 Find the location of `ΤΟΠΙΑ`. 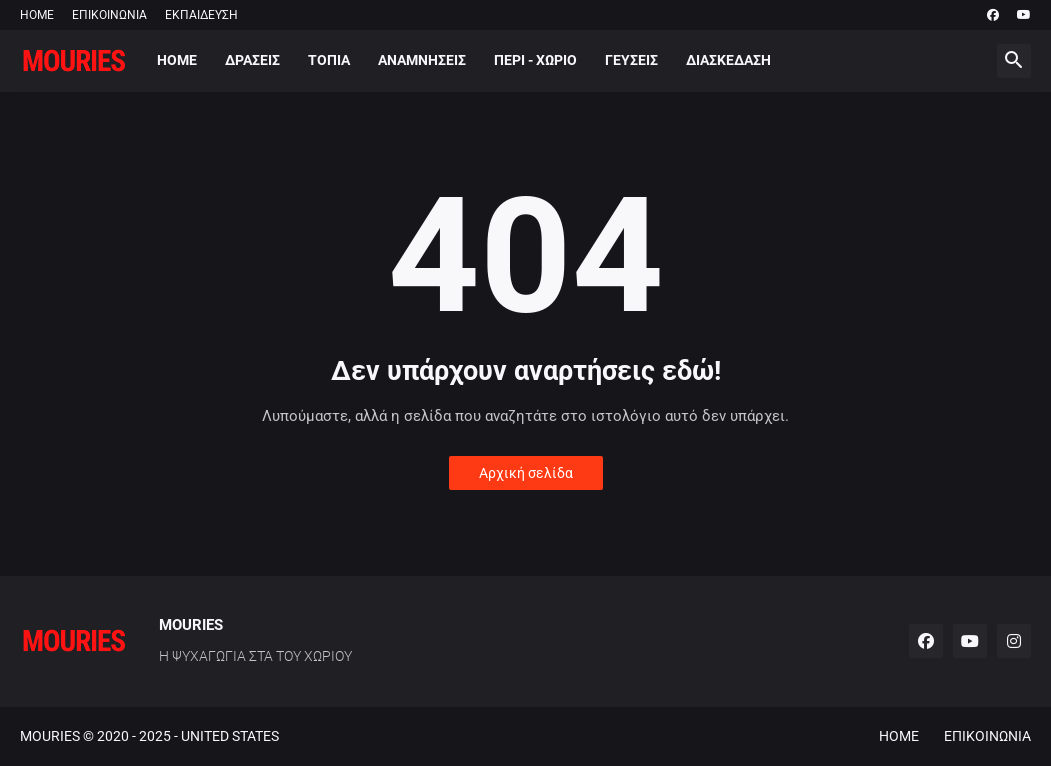

ΤΟΠΙΑ is located at coordinates (329, 60).